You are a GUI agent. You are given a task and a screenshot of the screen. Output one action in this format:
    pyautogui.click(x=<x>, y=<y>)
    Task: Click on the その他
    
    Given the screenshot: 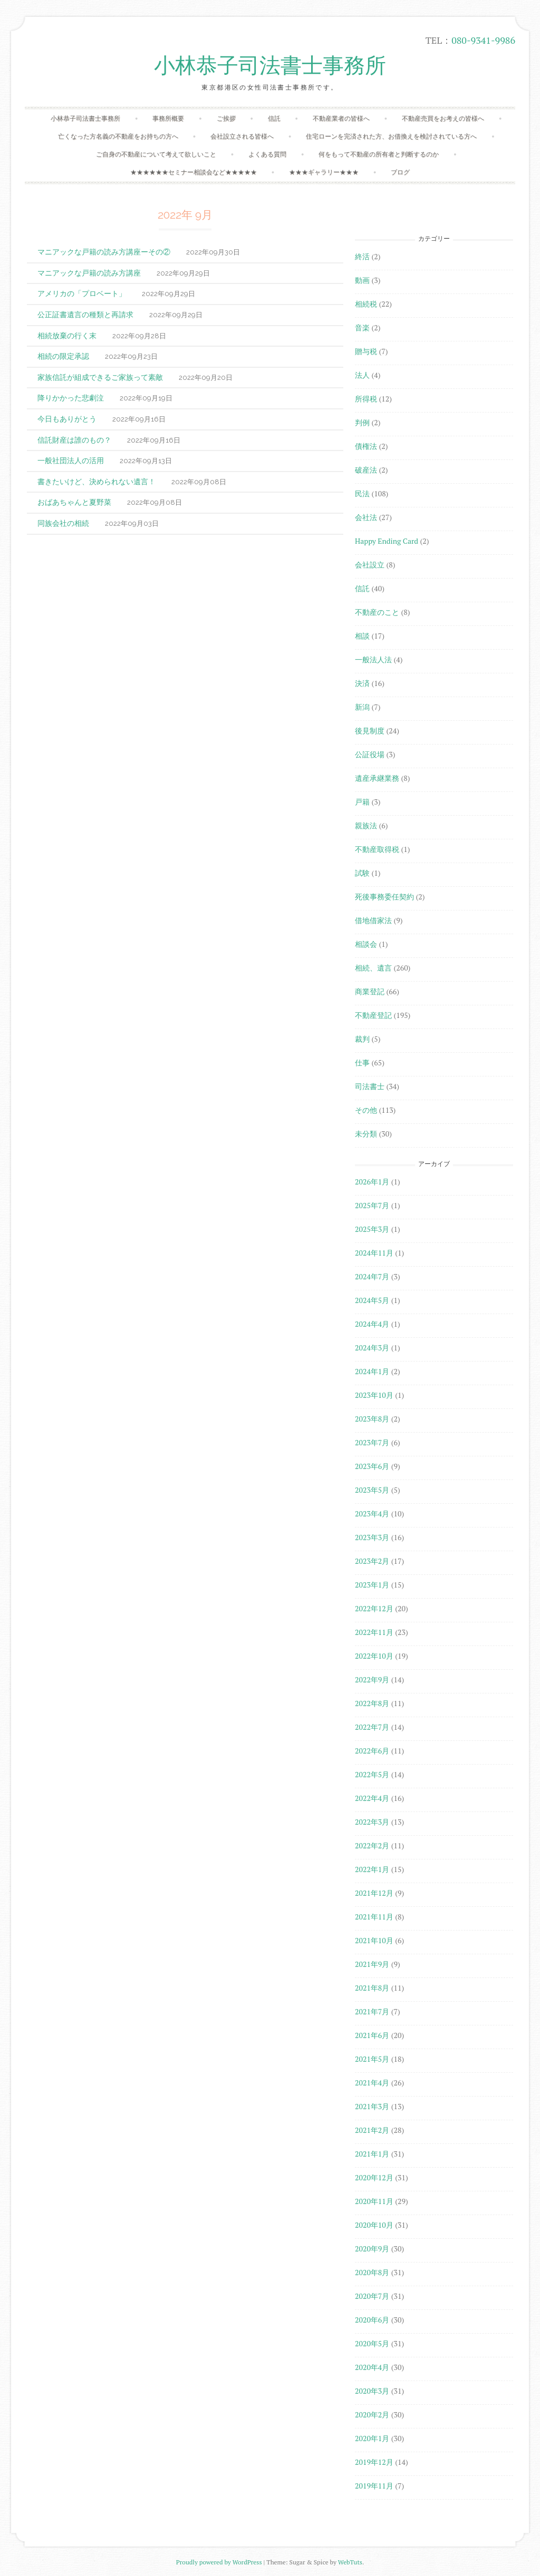 What is the action you would take?
    pyautogui.click(x=366, y=1110)
    